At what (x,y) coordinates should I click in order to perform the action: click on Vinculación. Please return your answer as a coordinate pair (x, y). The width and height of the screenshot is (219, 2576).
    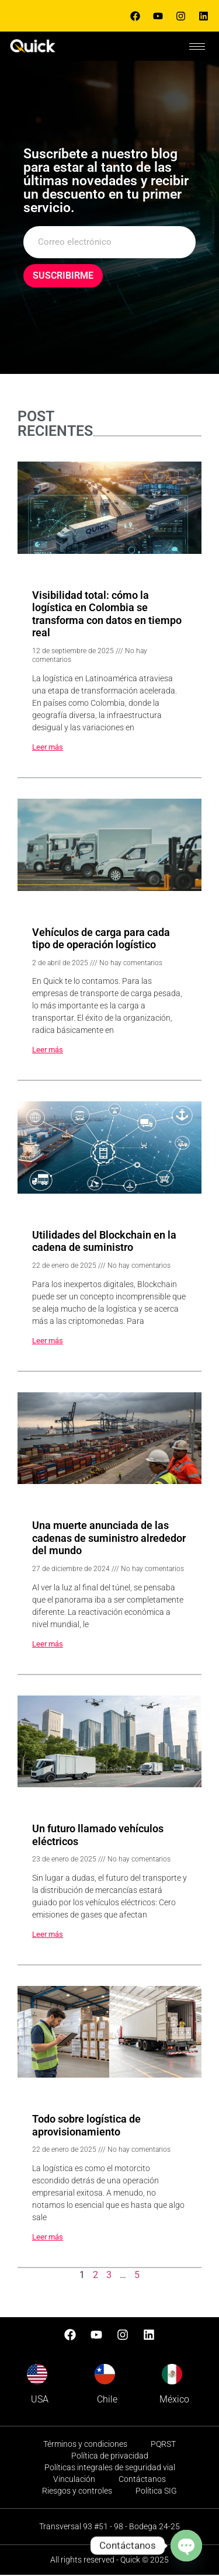
    Looking at the image, I should click on (74, 2480).